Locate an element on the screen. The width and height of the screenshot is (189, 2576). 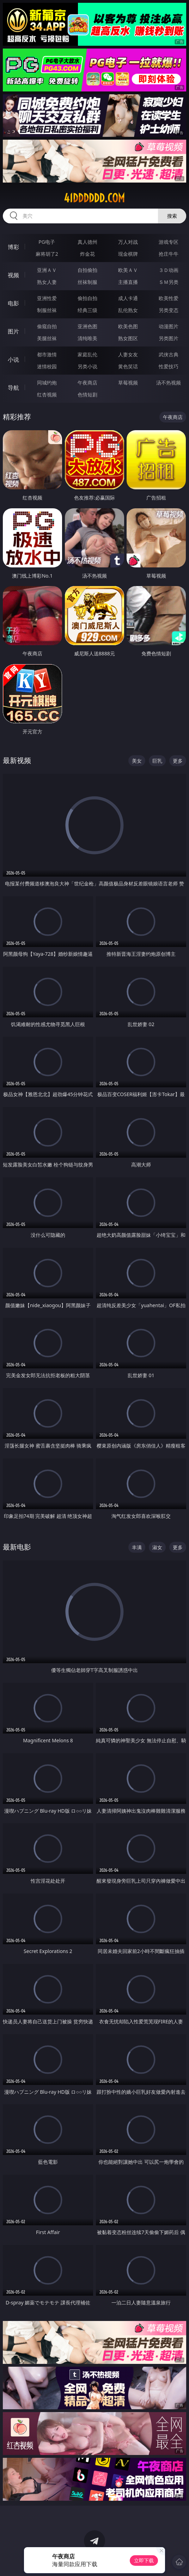
午夜商店 is located at coordinates (87, 382).